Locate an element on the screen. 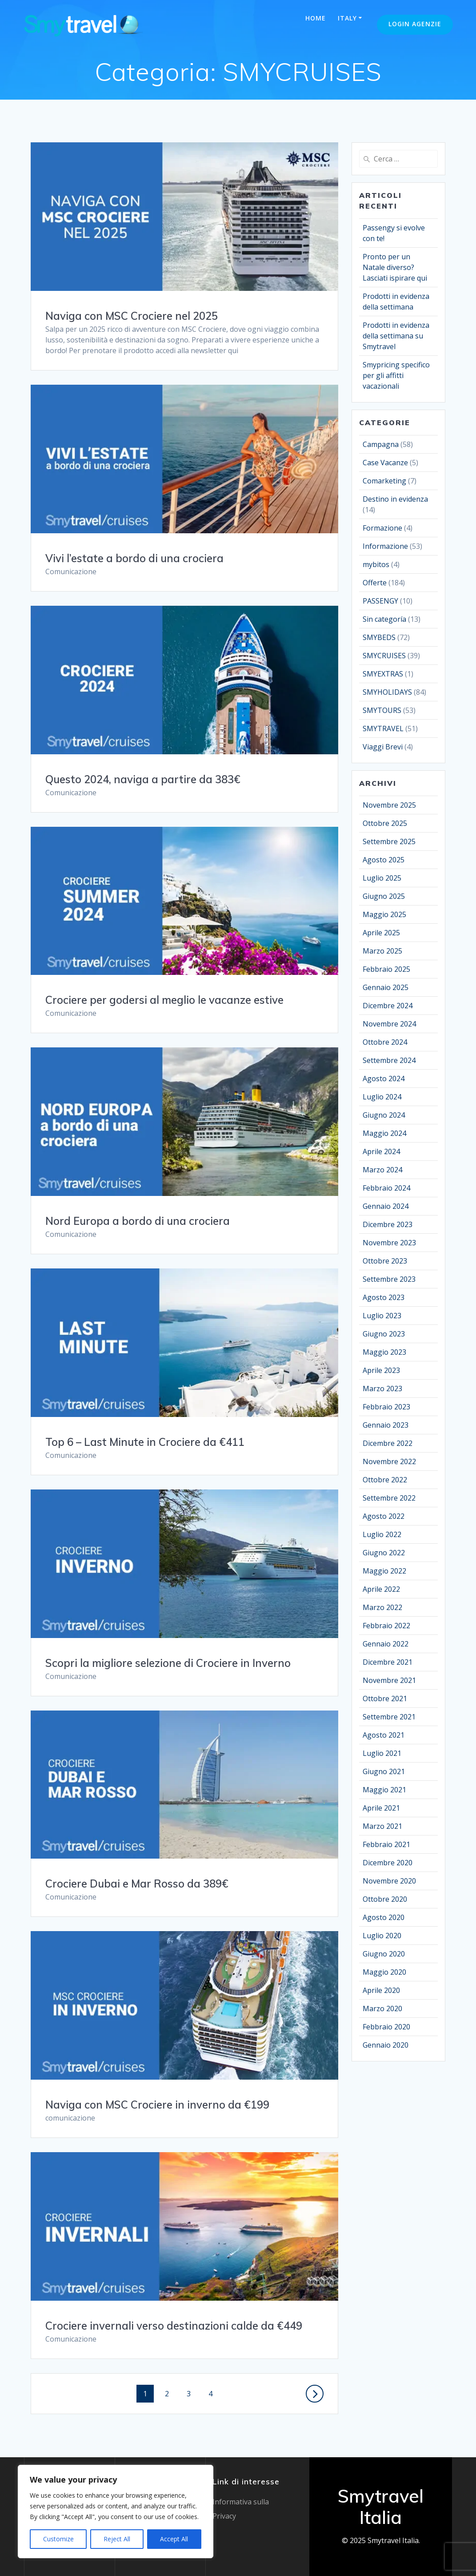 This screenshot has width=476, height=2576. Aprile 2021 is located at coordinates (381, 1808).